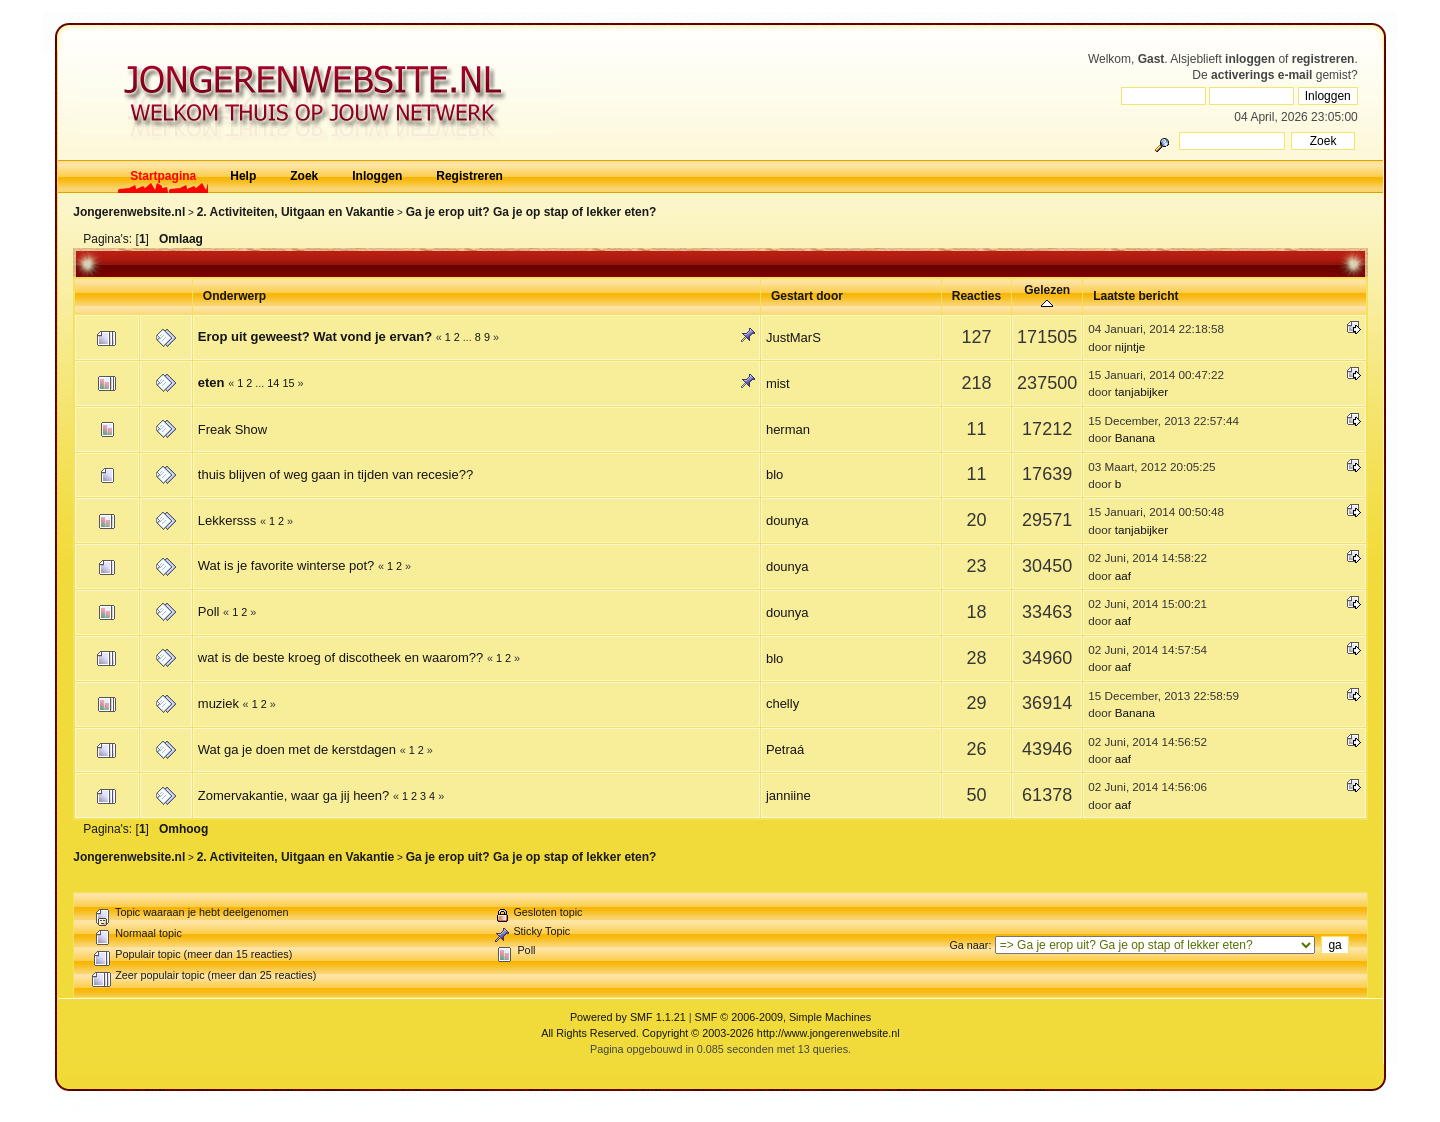 This screenshot has width=1440, height=1122. I want to click on registreren, so click(1323, 59).